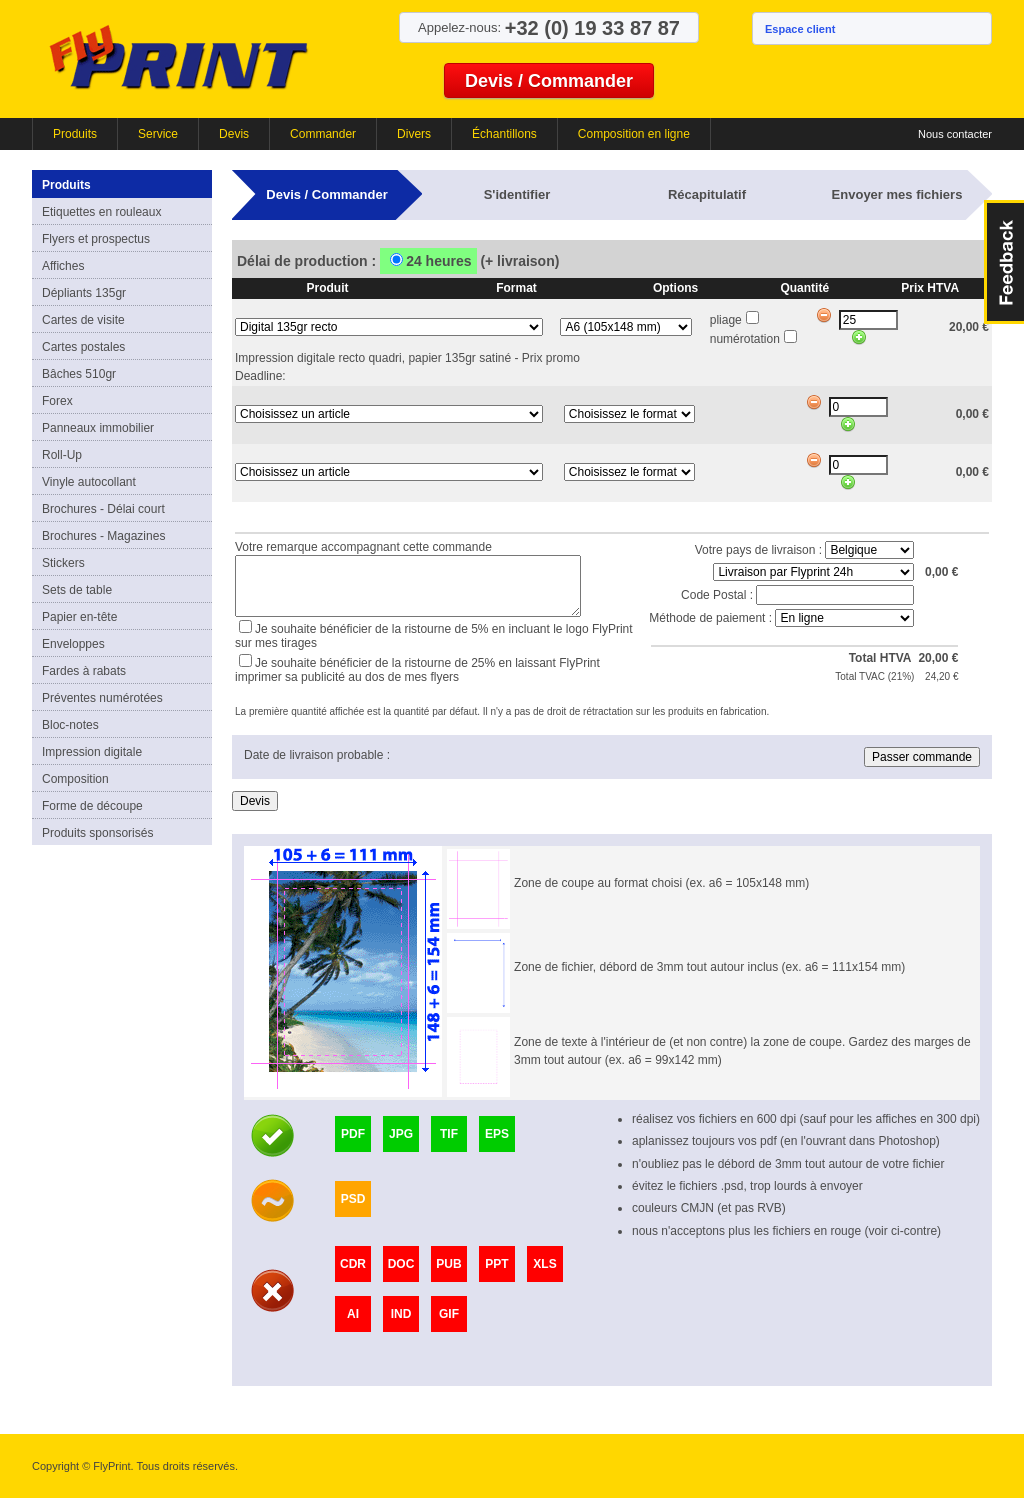 The height and width of the screenshot is (1505, 1024). I want to click on Divers, so click(414, 134).